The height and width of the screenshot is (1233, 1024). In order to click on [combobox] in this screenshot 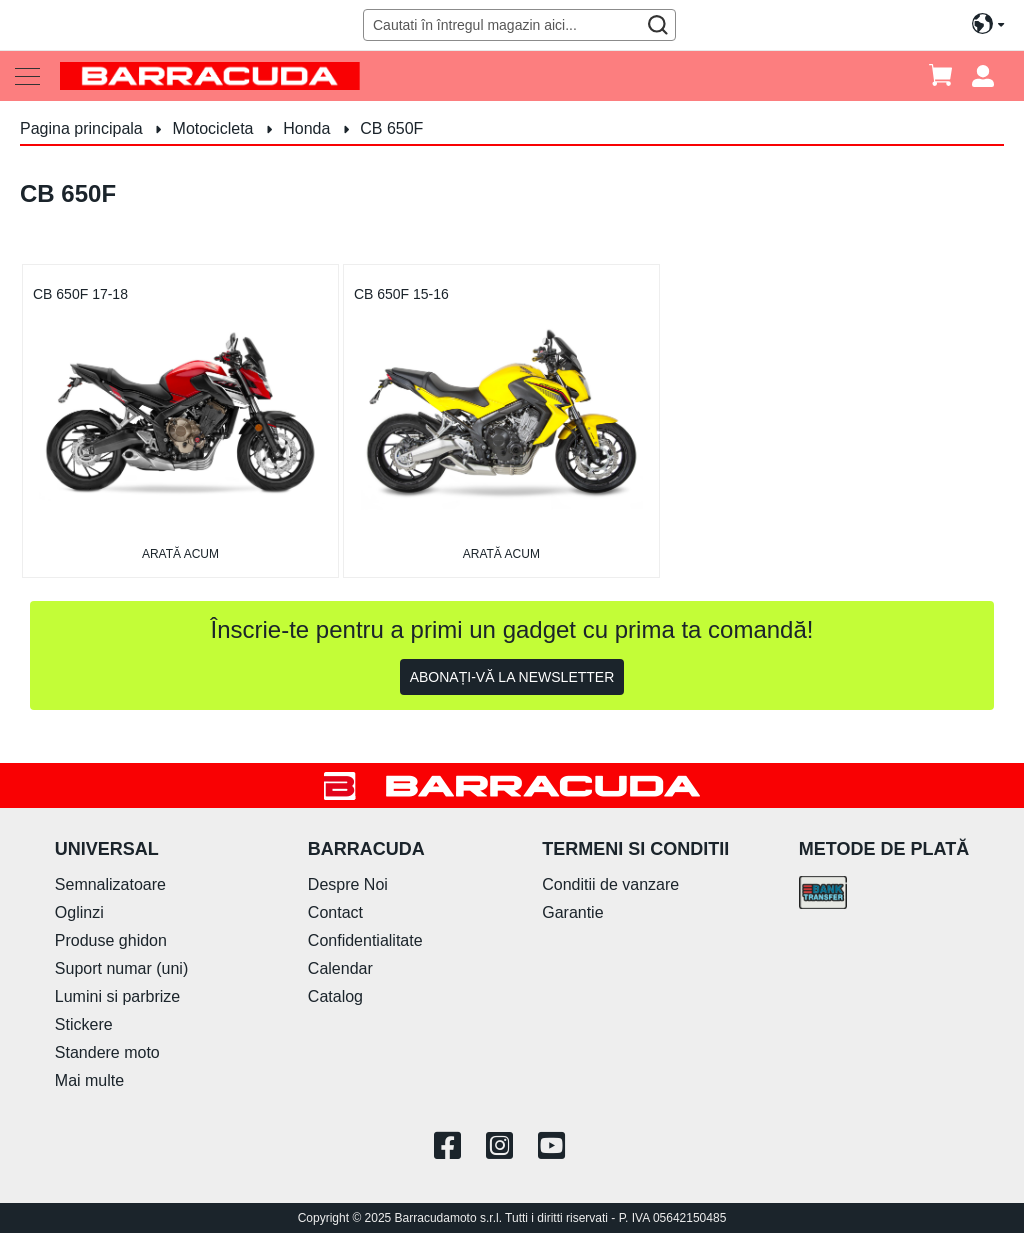, I will do `click(519, 25)`.